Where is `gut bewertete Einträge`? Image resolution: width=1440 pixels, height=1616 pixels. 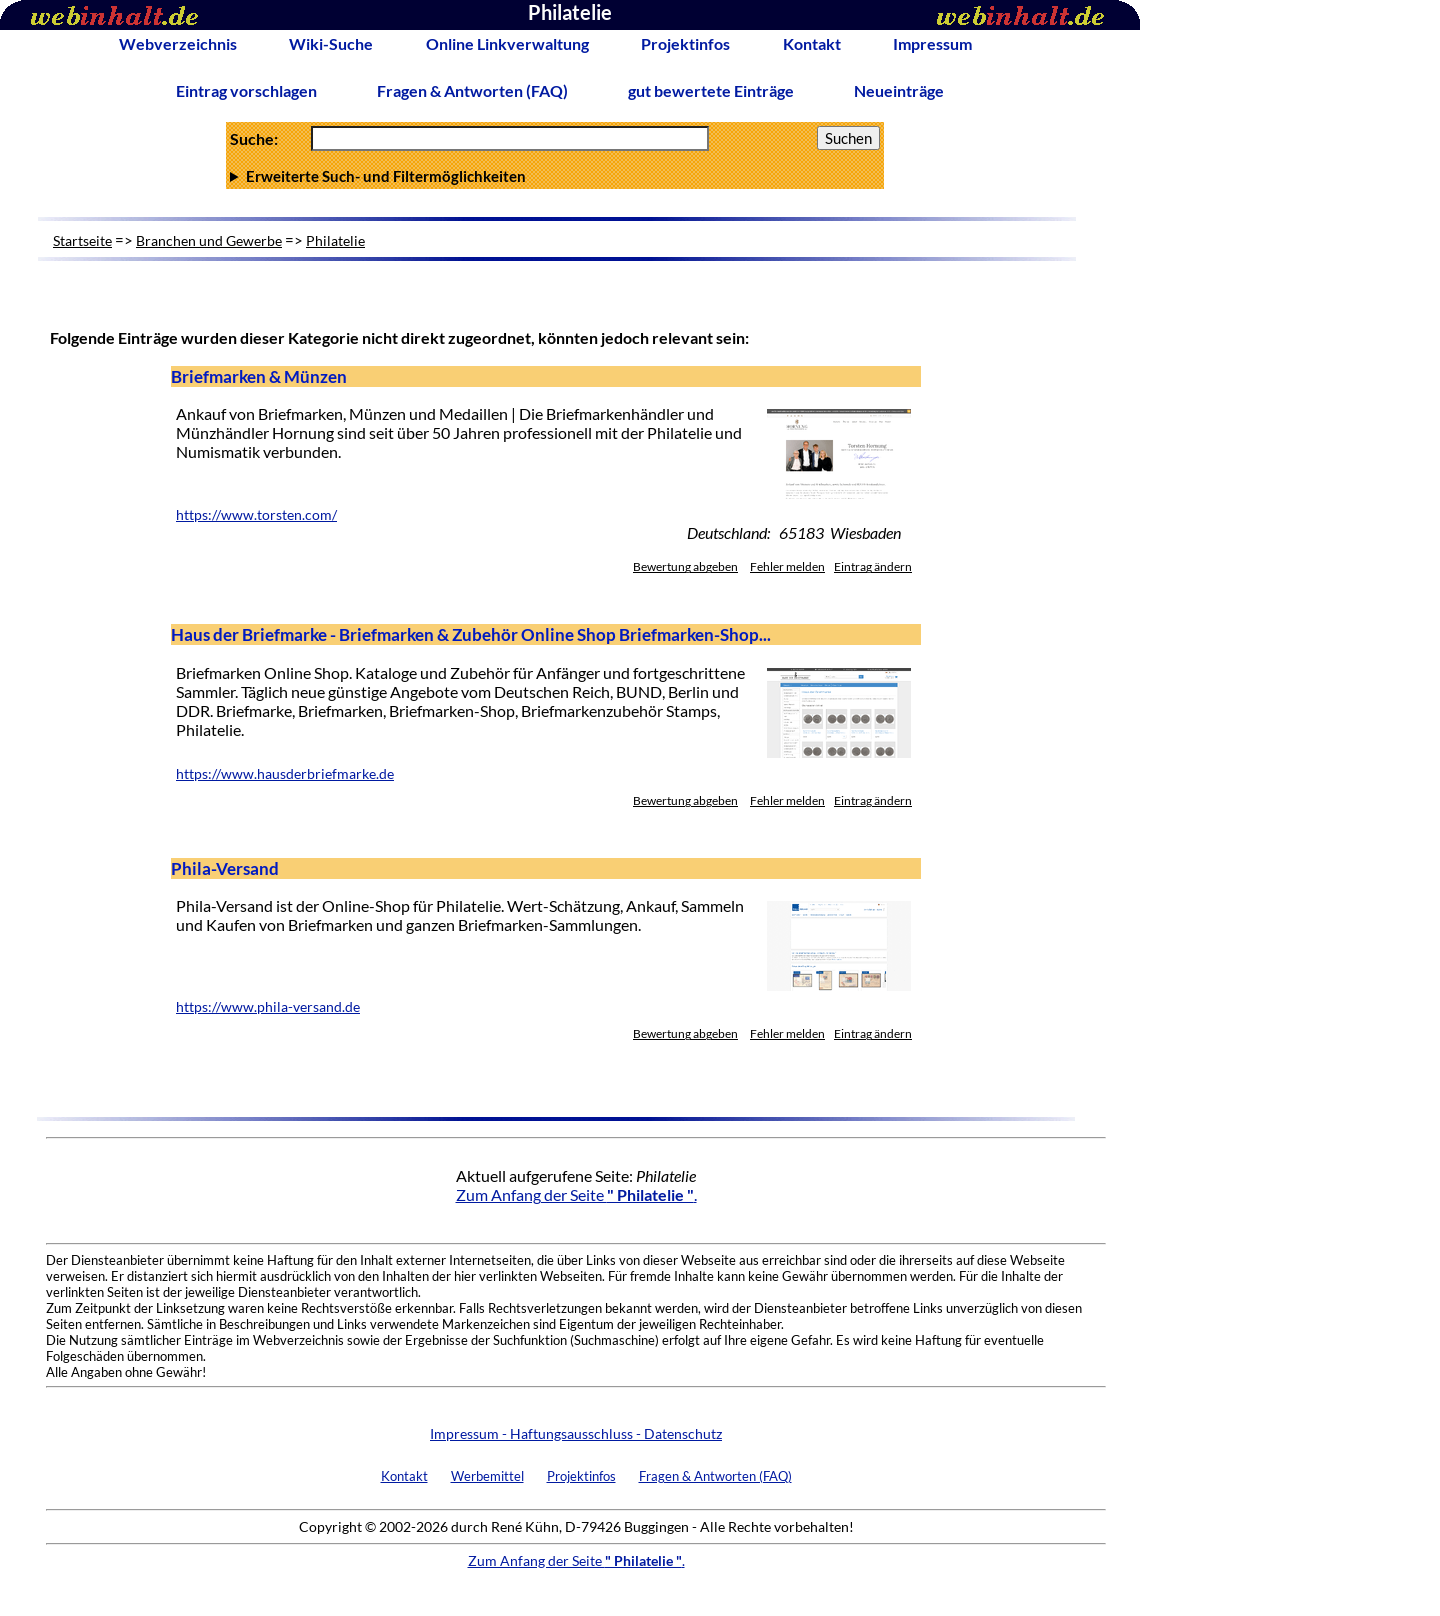
gut bewertete Einträge is located at coordinates (711, 90).